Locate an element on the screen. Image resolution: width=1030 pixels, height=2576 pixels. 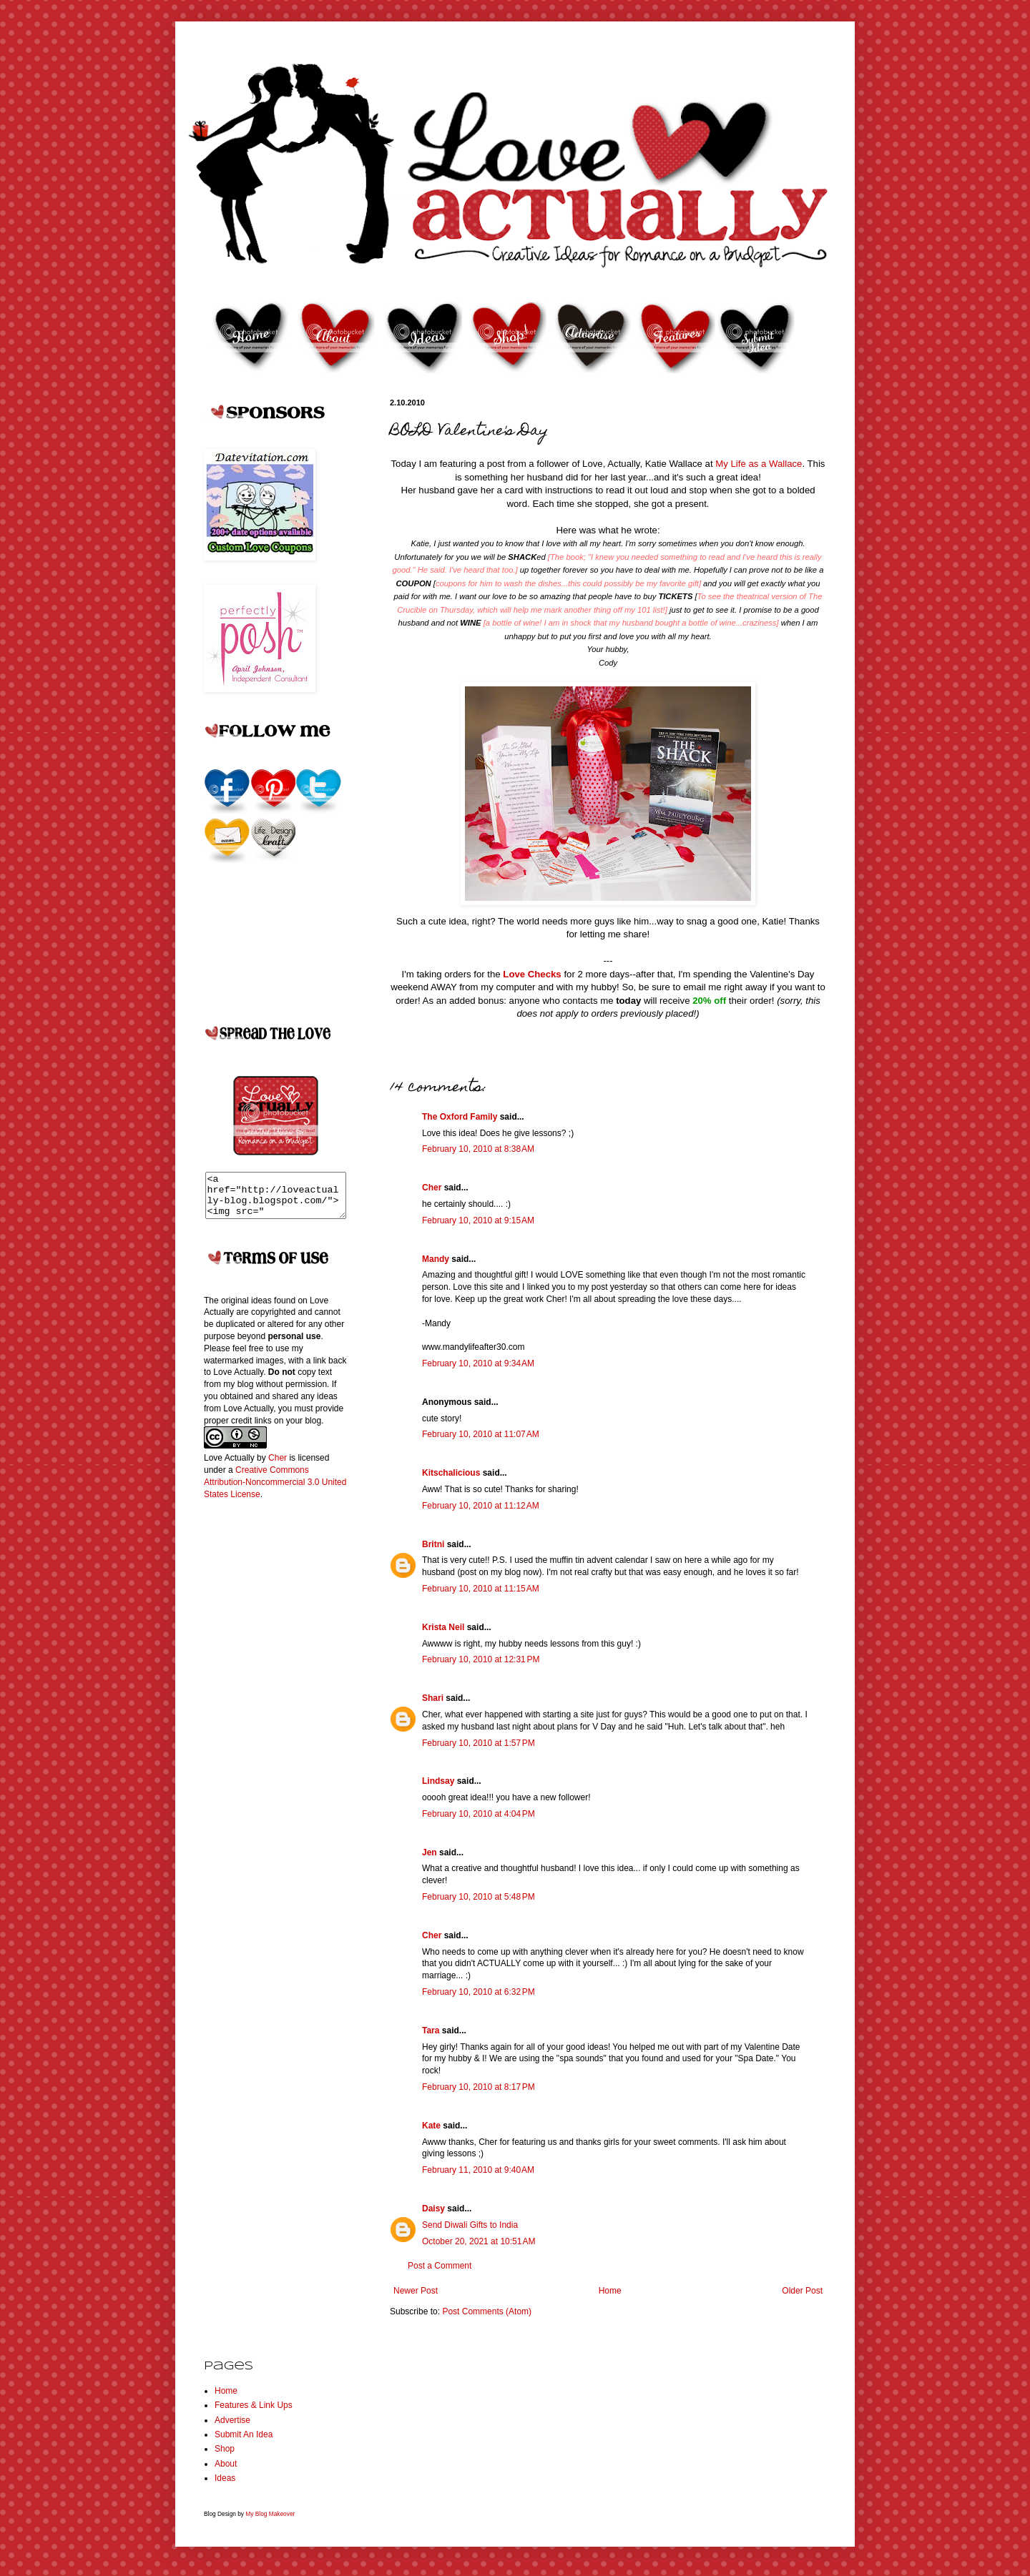
February 10, 2010 at 11:07 AM is located at coordinates (480, 1434).